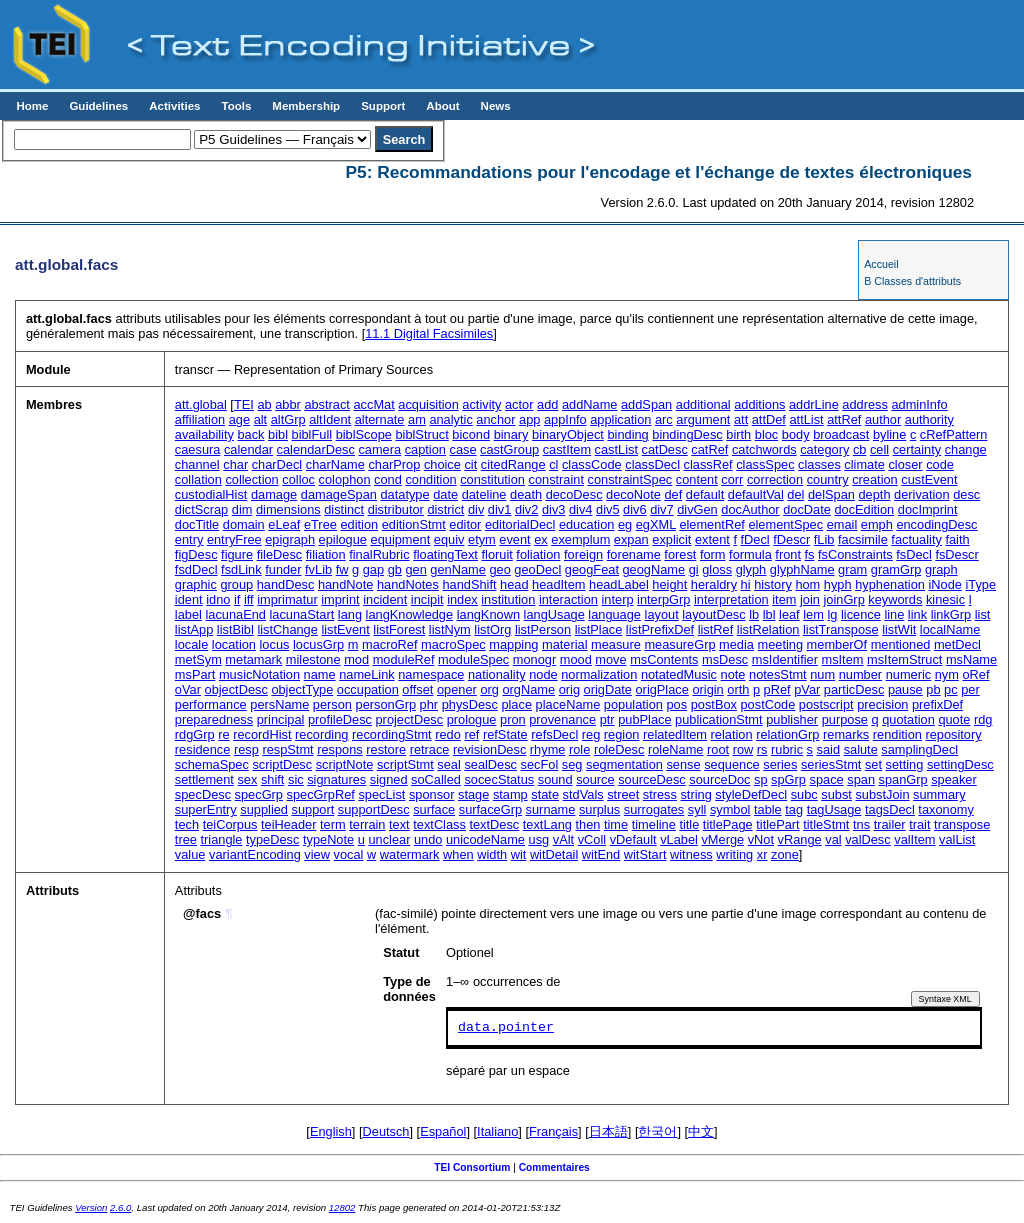 The width and height of the screenshot is (1024, 1223). I want to click on pc, so click(951, 689).